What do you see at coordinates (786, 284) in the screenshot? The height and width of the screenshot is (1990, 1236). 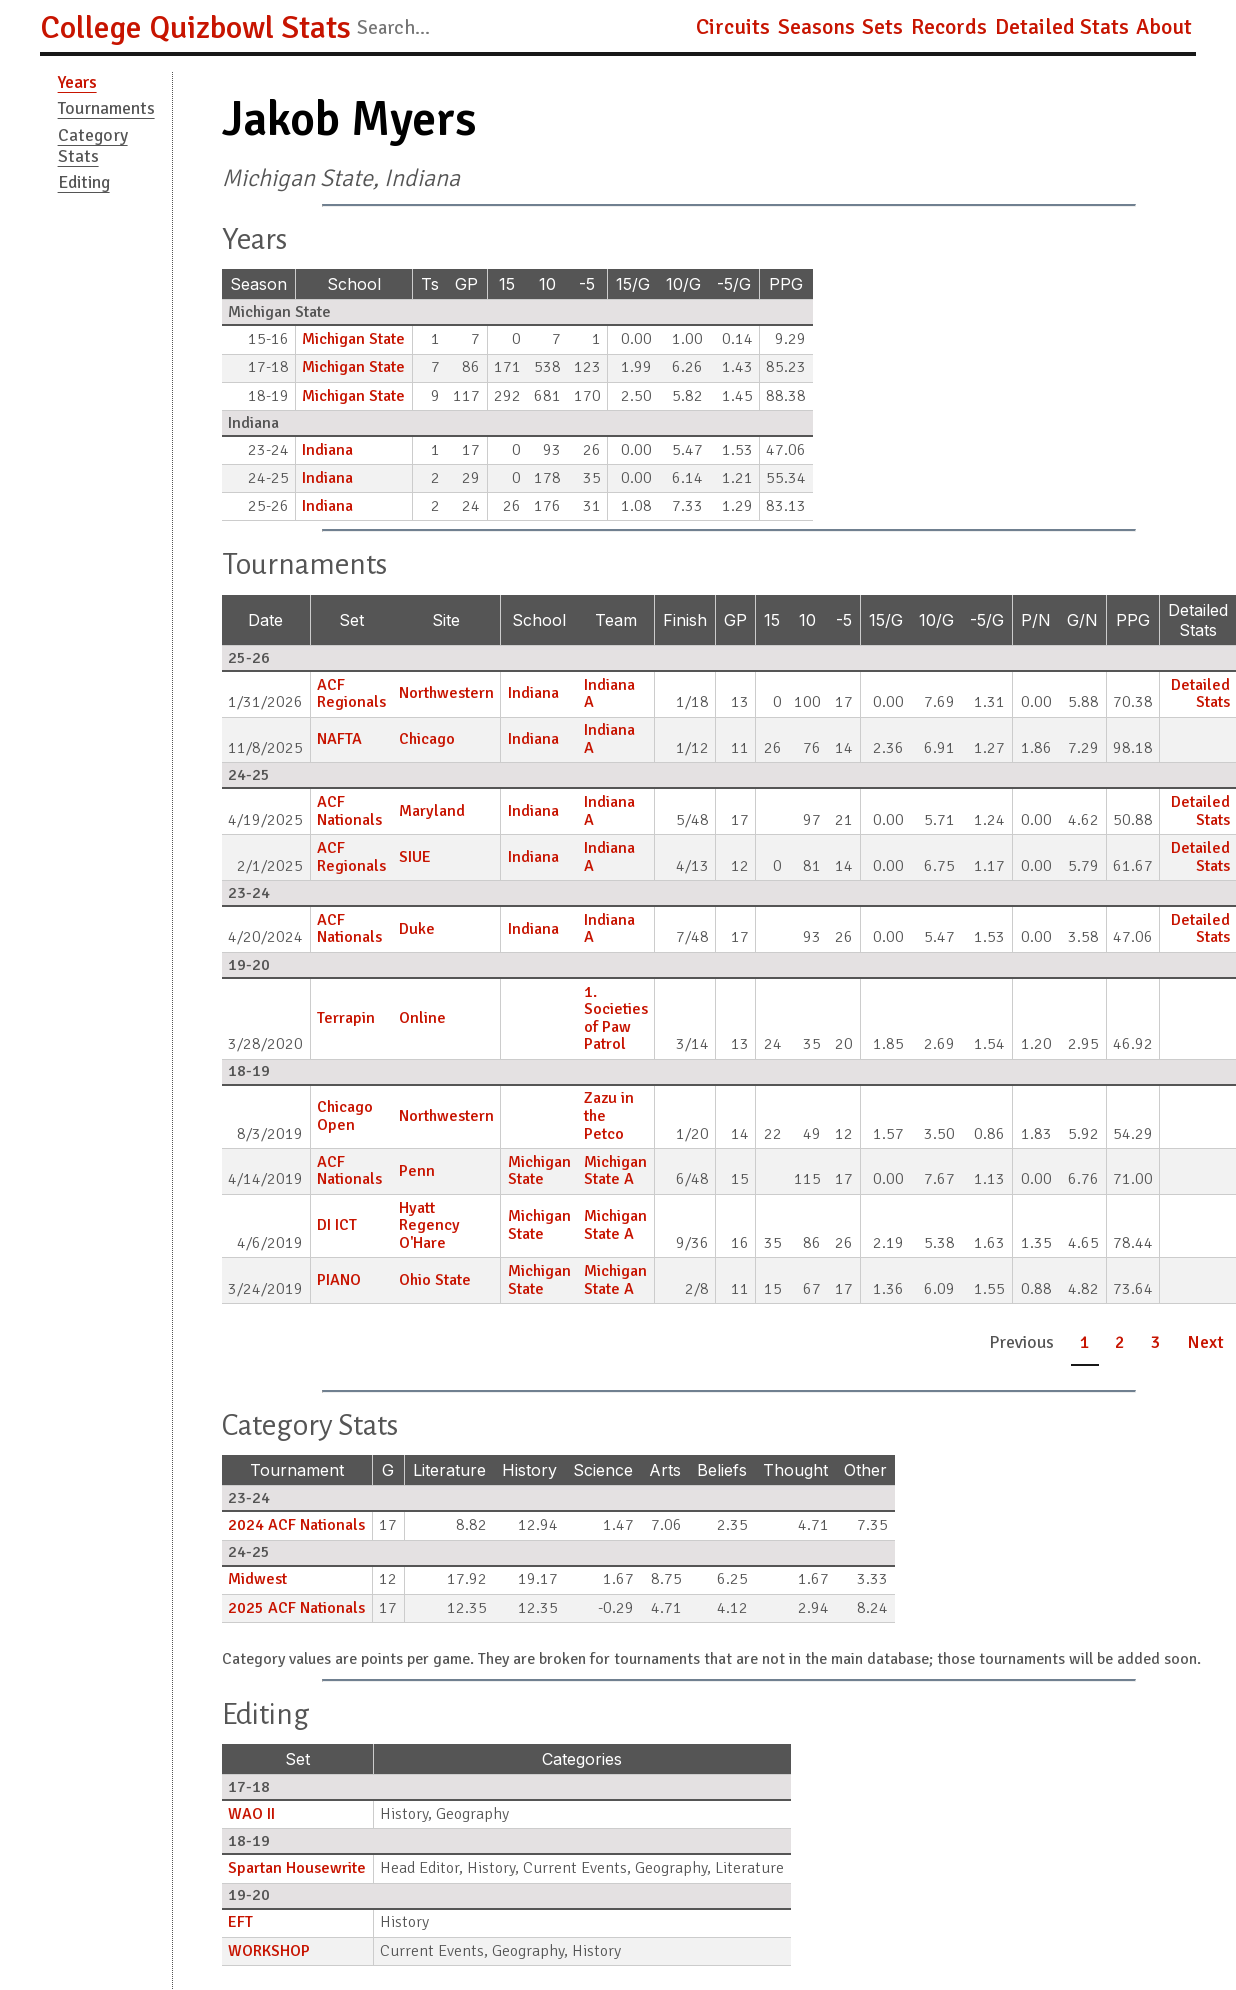 I see `PPG` at bounding box center [786, 284].